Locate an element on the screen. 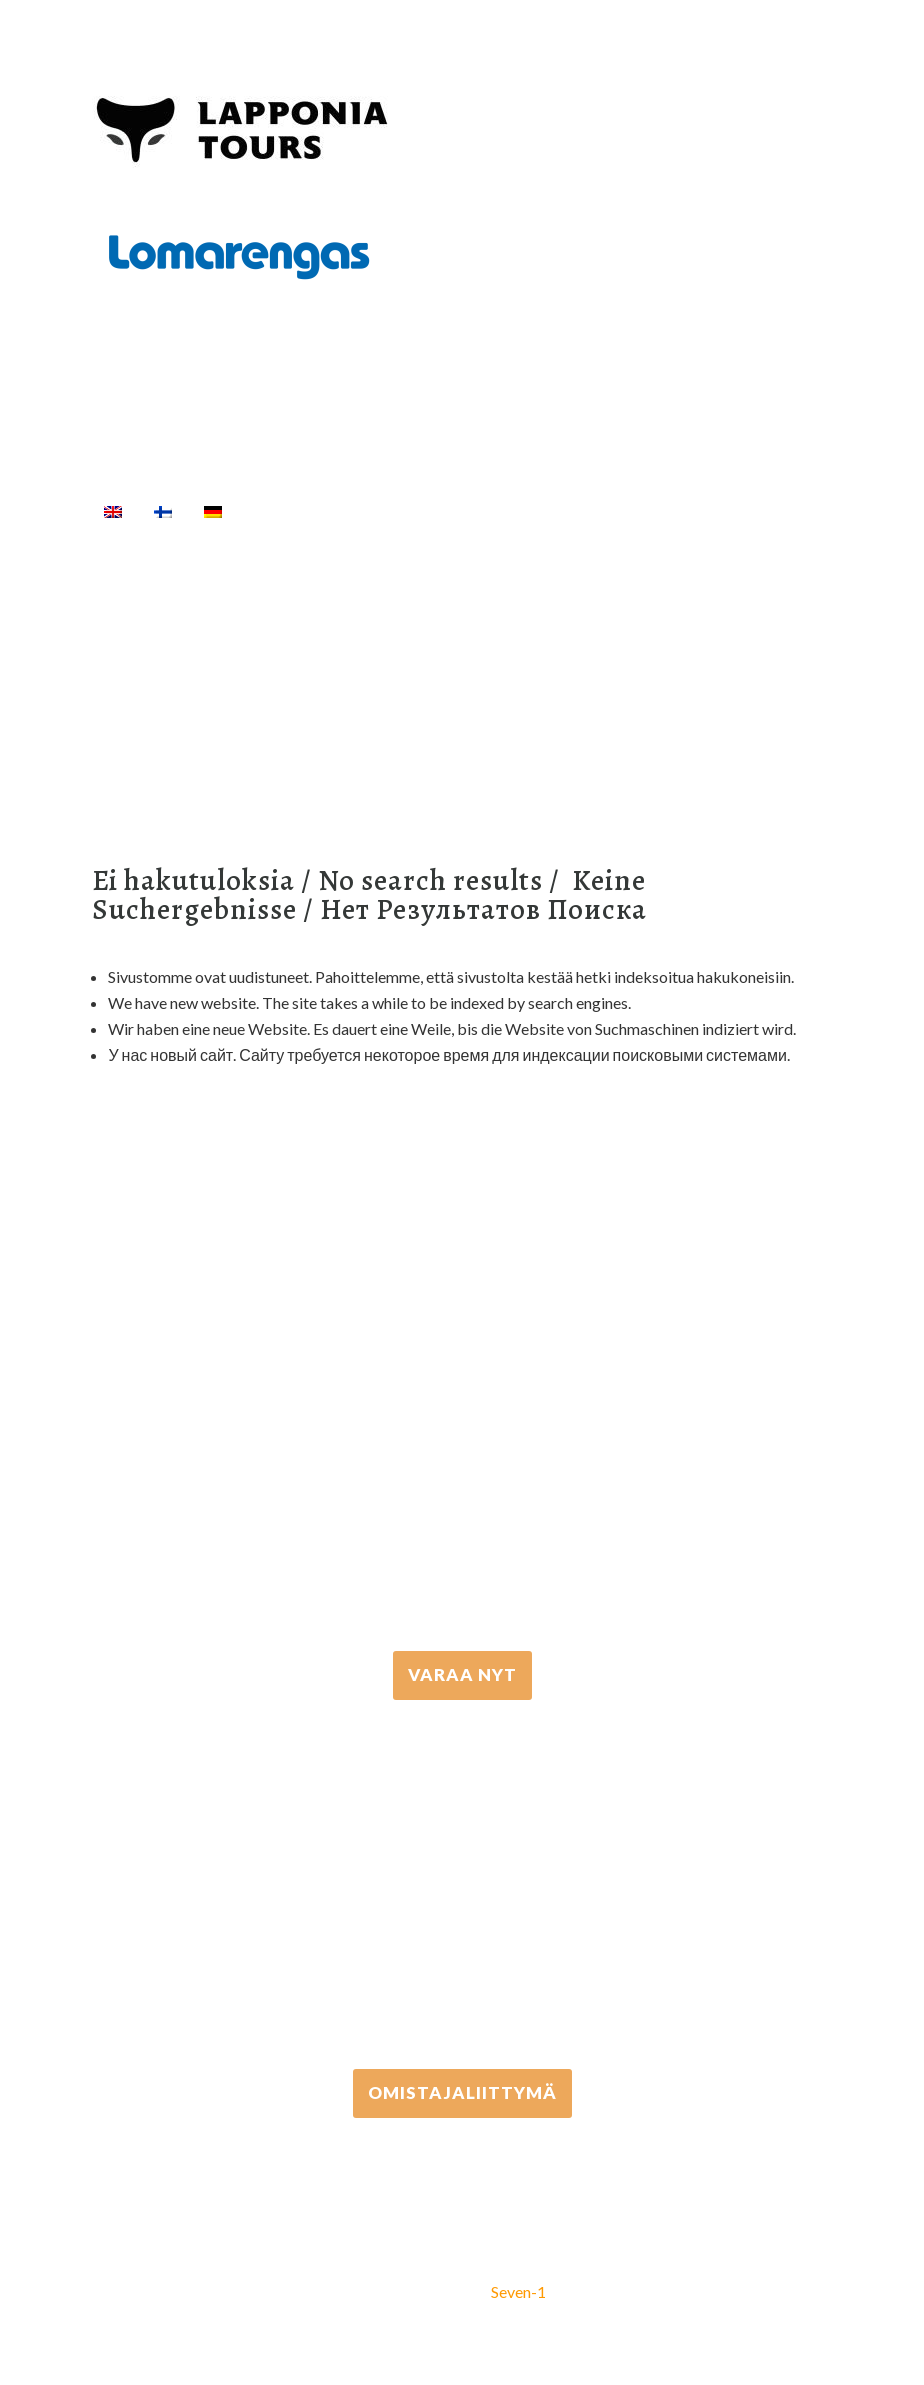 The image size is (924, 2385). VARAA NYT is located at coordinates (462, 1674).